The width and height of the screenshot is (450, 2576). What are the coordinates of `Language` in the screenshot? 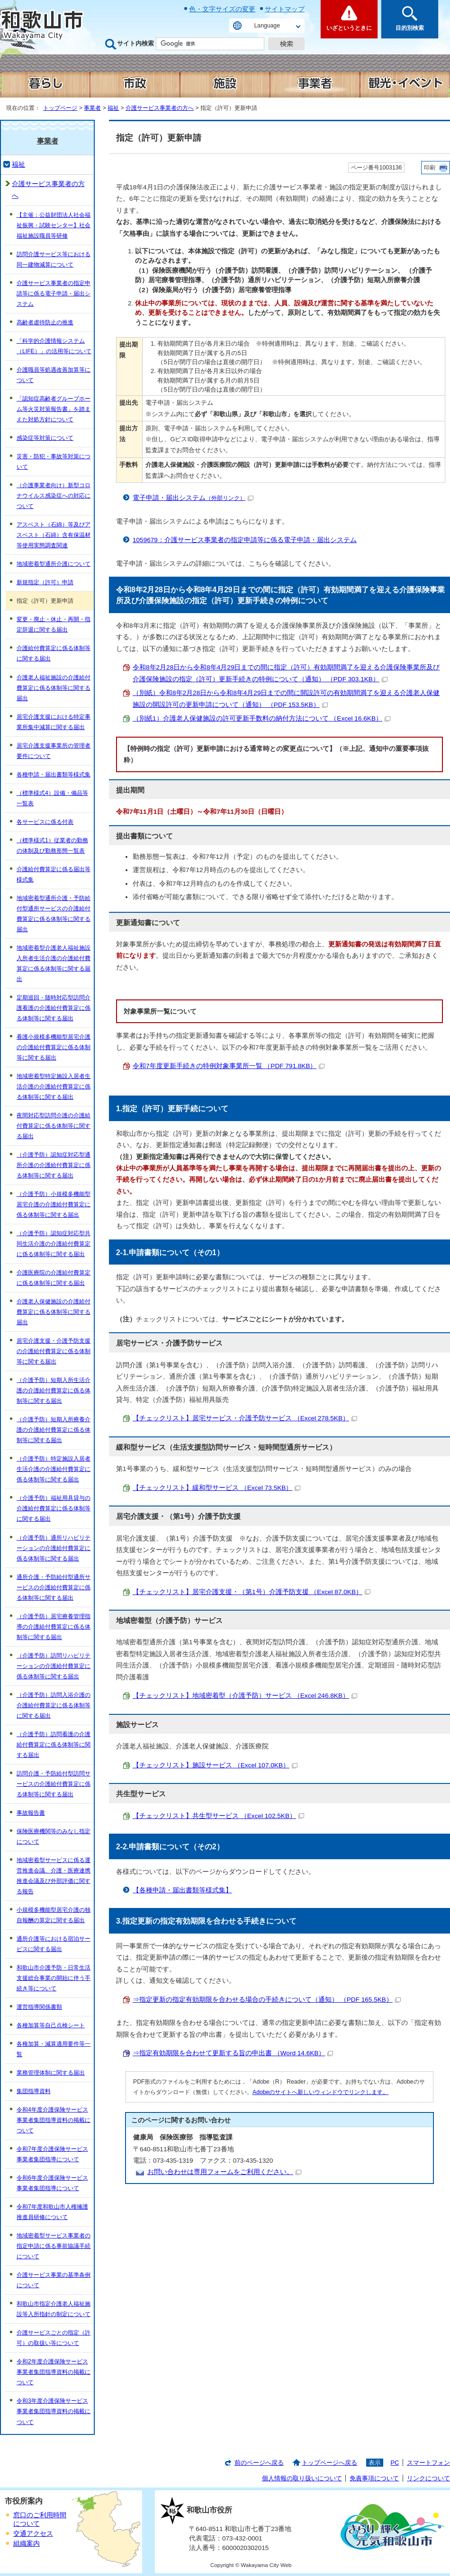 It's located at (267, 25).